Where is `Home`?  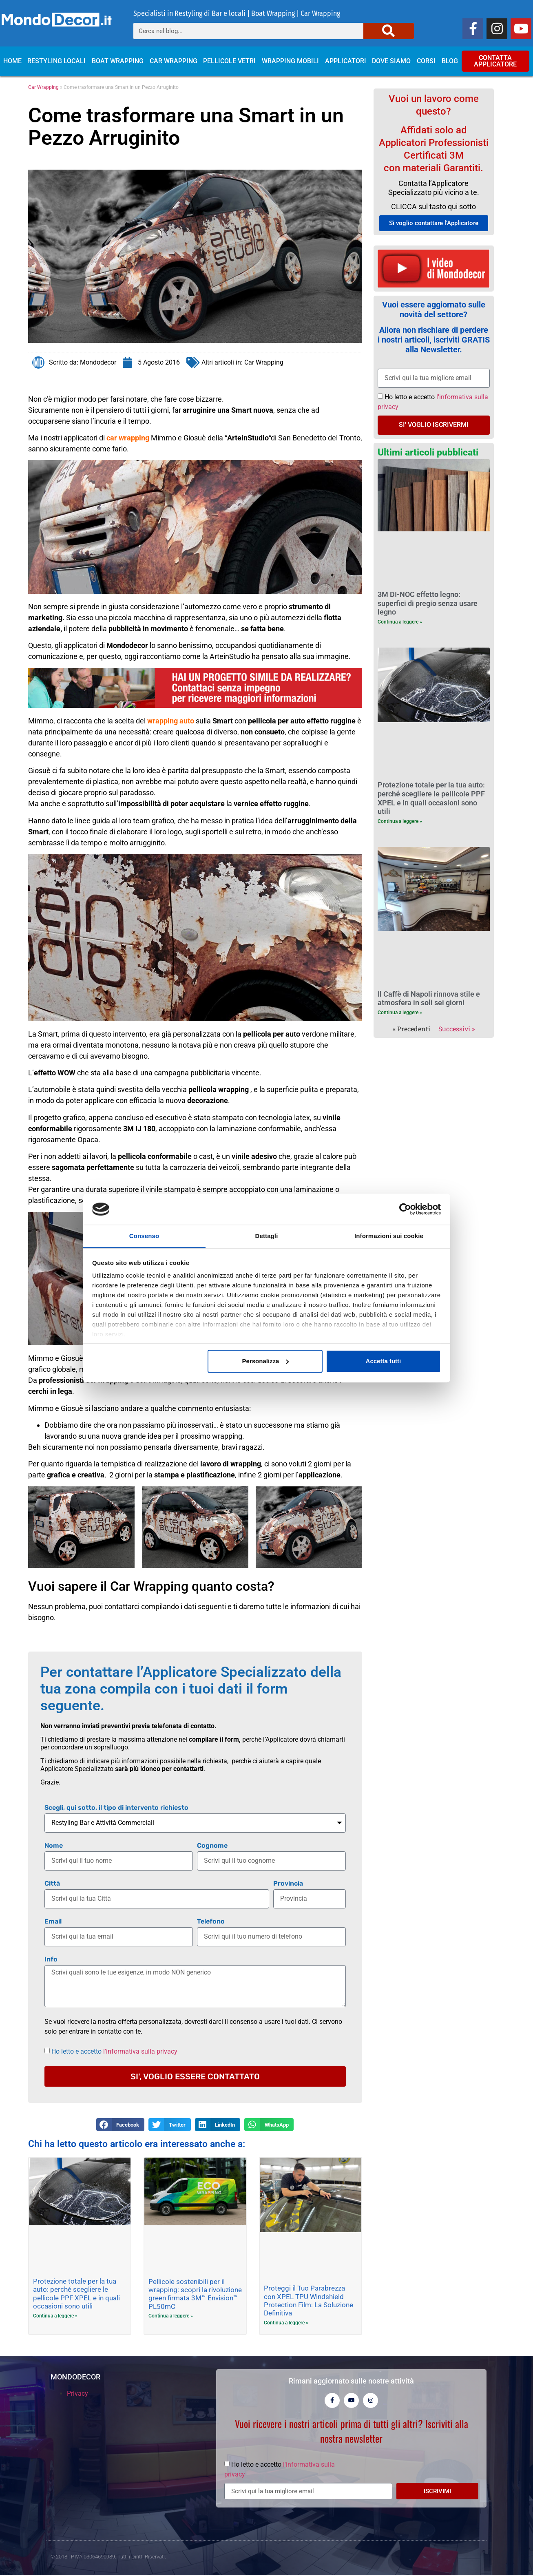 Home is located at coordinates (12, 61).